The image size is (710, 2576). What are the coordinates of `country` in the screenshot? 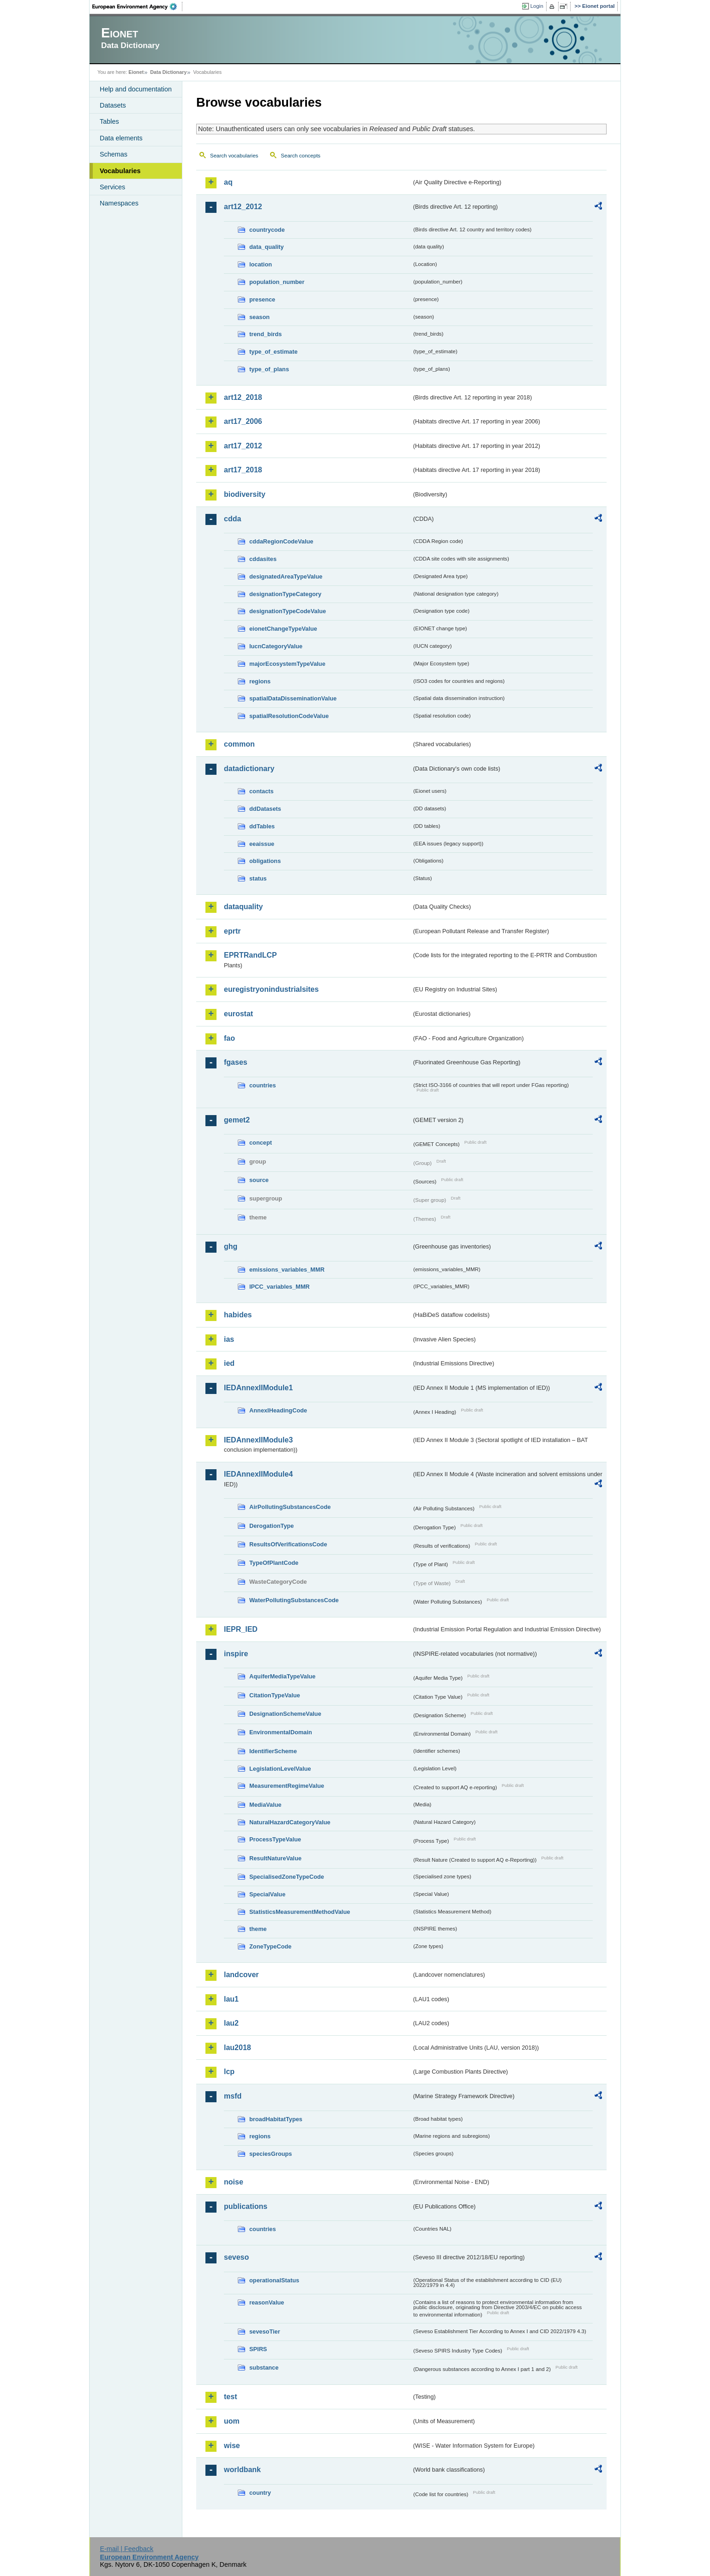 It's located at (260, 2492).